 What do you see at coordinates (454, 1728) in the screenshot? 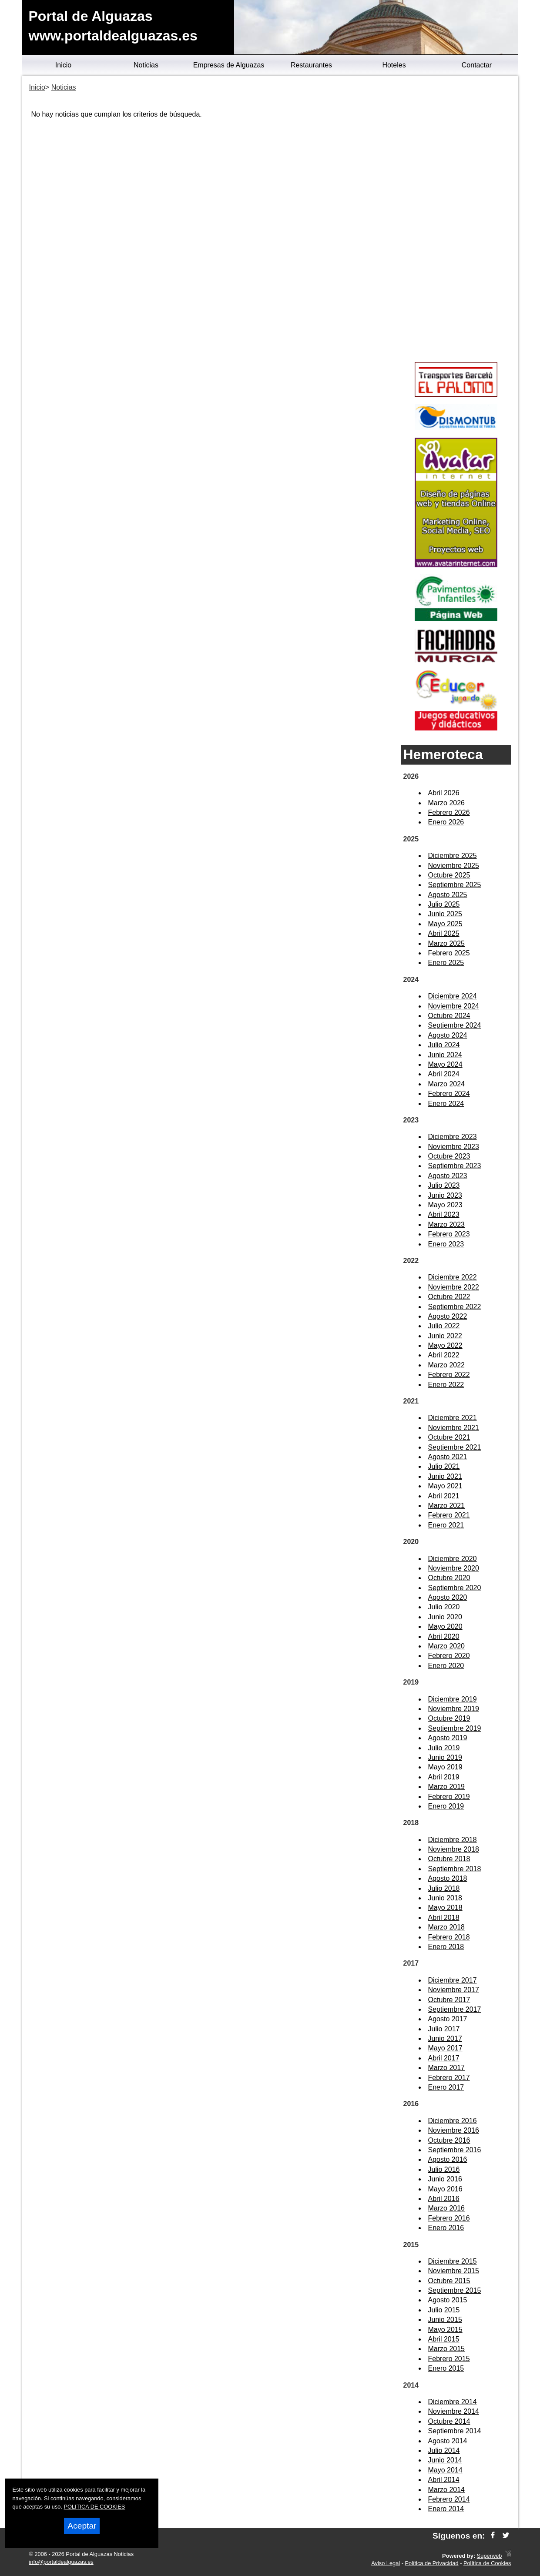
I see `Septiembre 2019` at bounding box center [454, 1728].